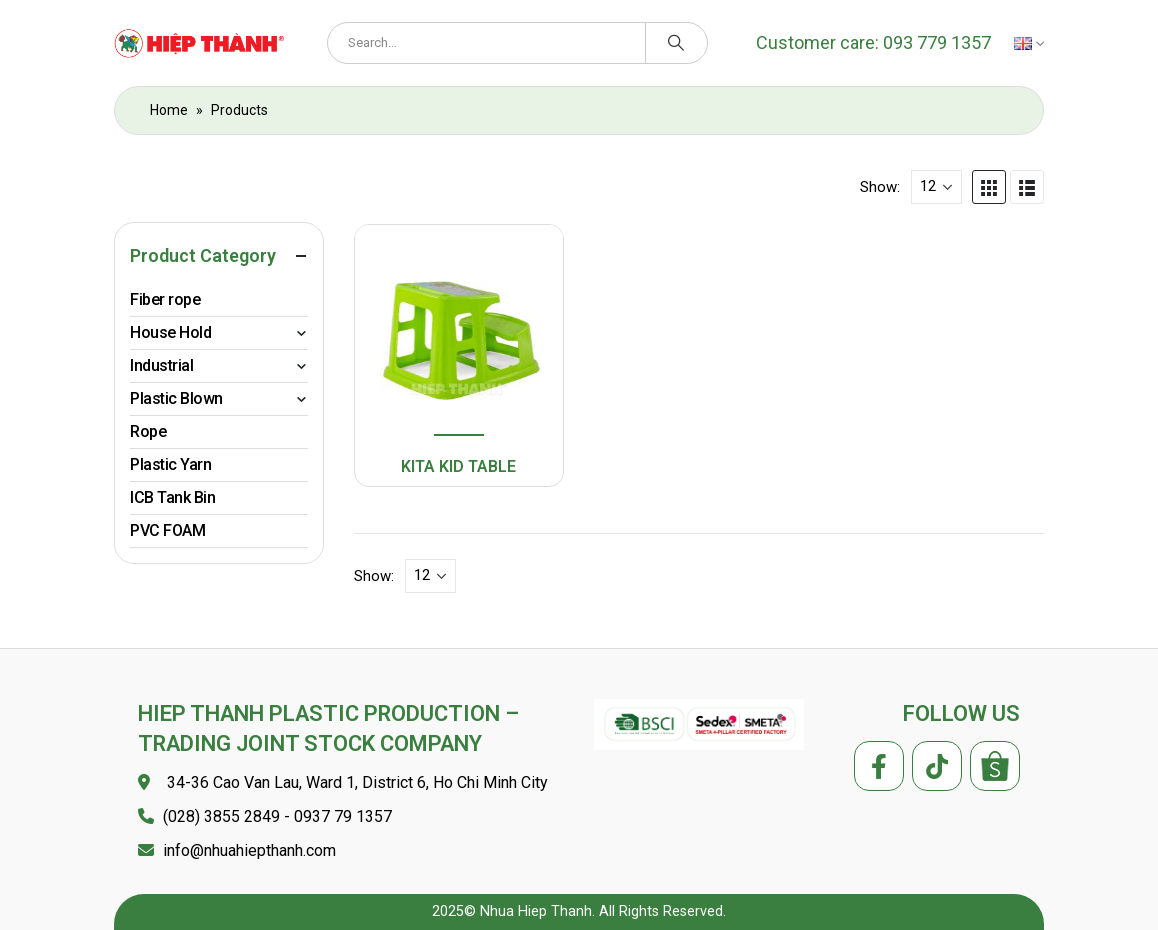 This screenshot has width=1158, height=930. I want to click on ICB Tank Bin, so click(172, 497).